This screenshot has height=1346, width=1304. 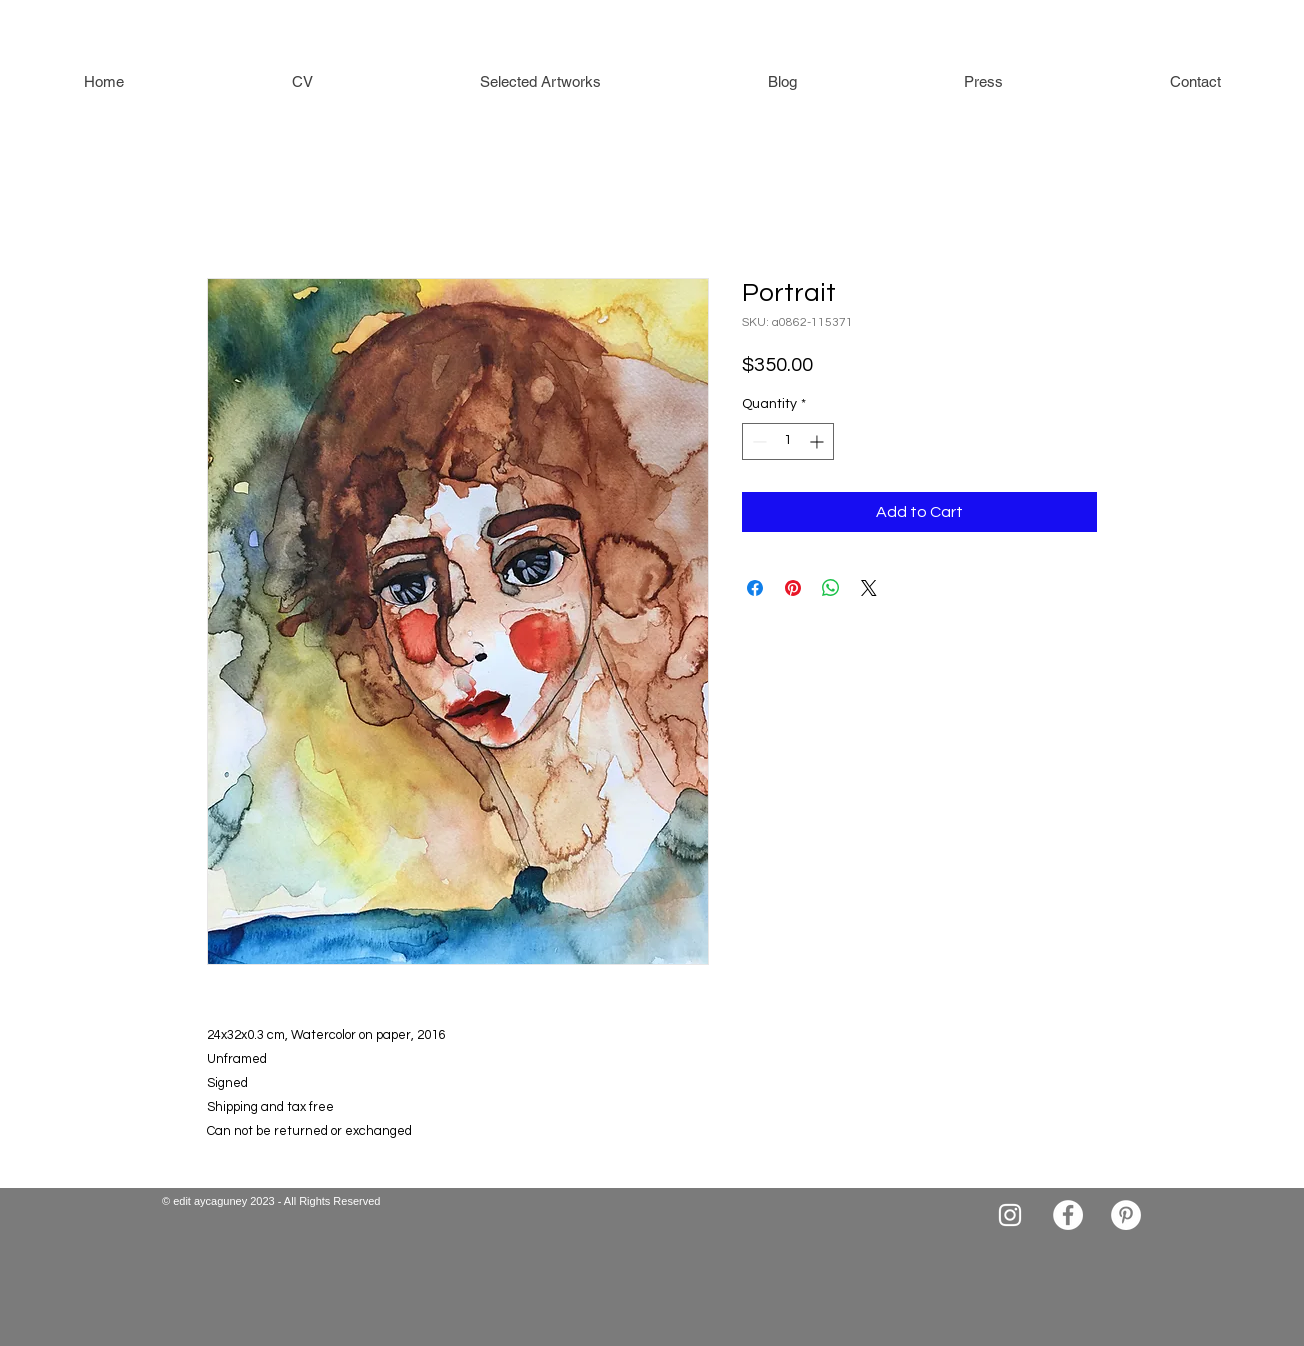 I want to click on [Increment], so click(x=818, y=441).